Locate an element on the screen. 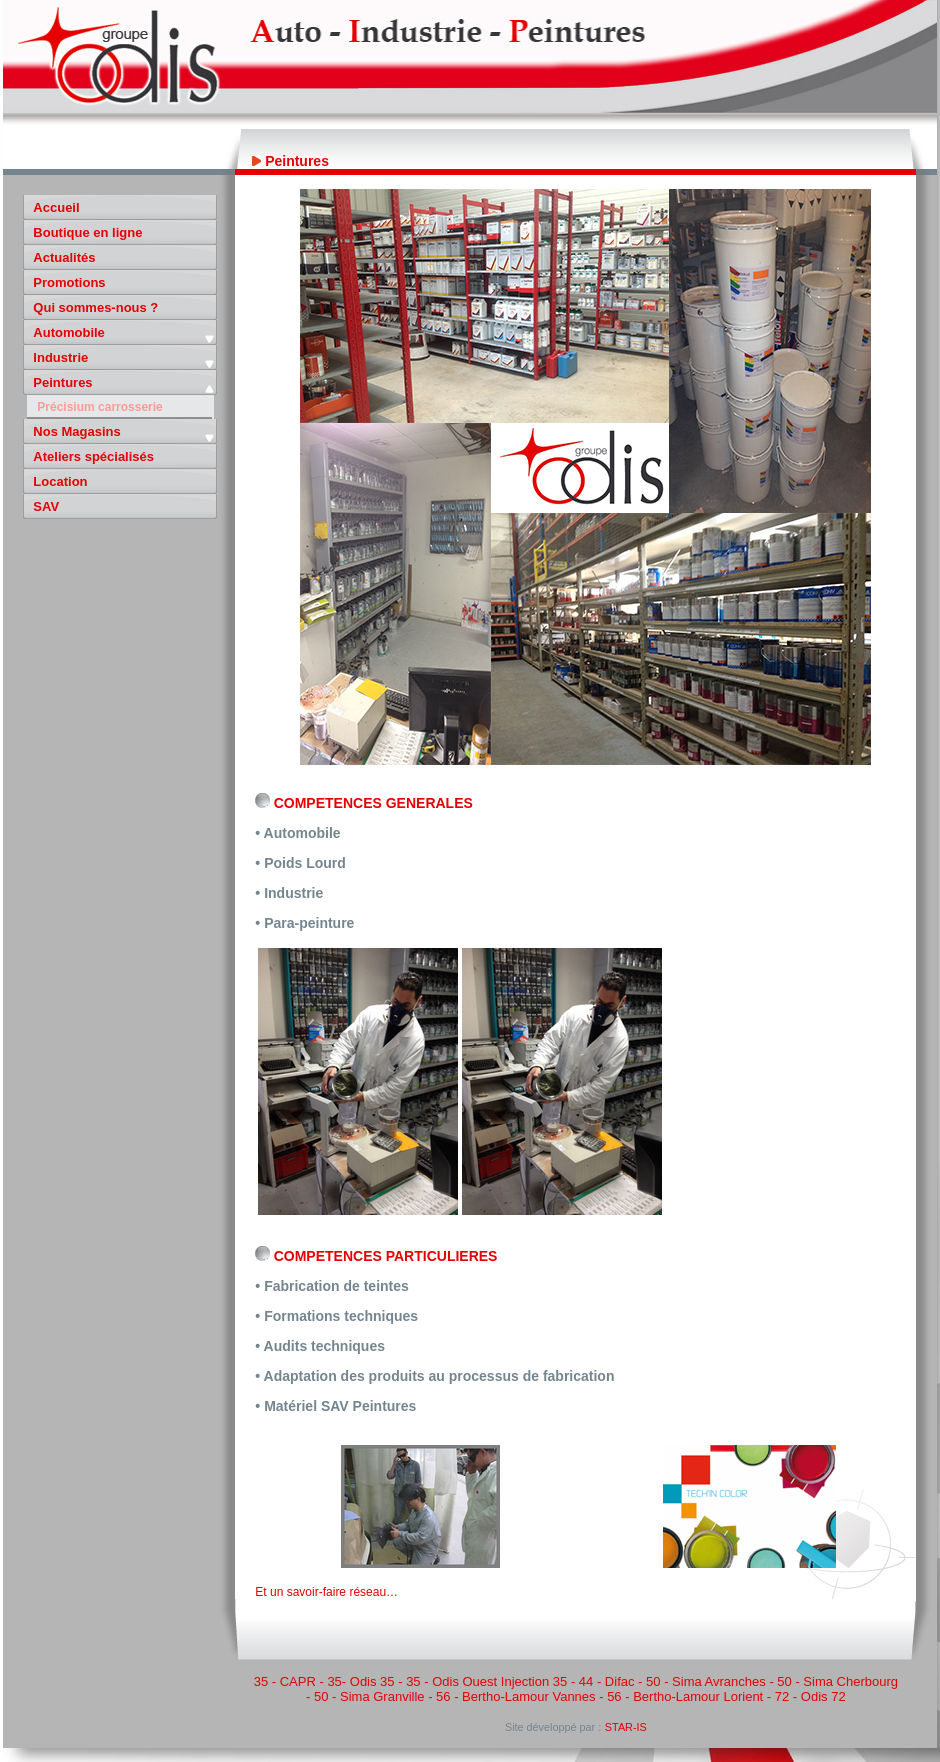  SAV is located at coordinates (46, 506).